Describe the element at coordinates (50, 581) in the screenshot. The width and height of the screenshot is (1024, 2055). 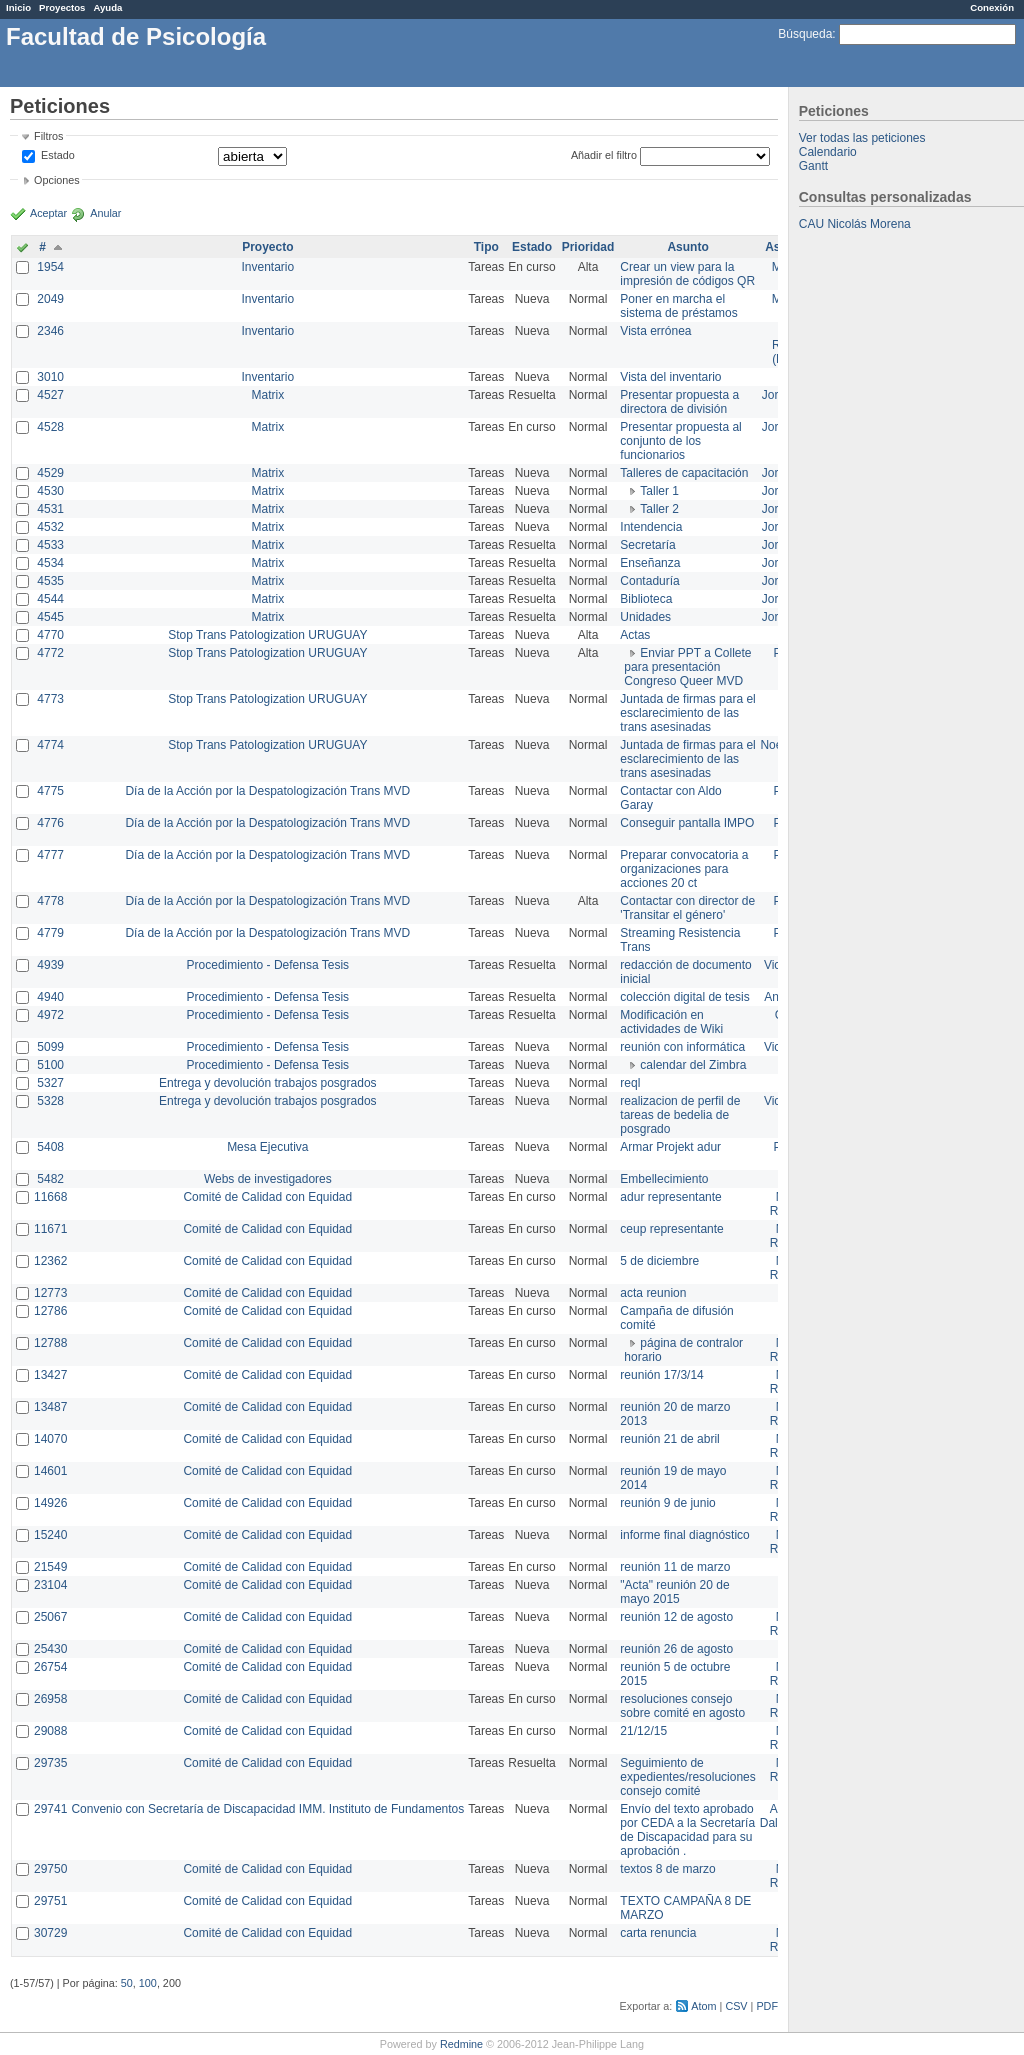
I see `4535` at that location.